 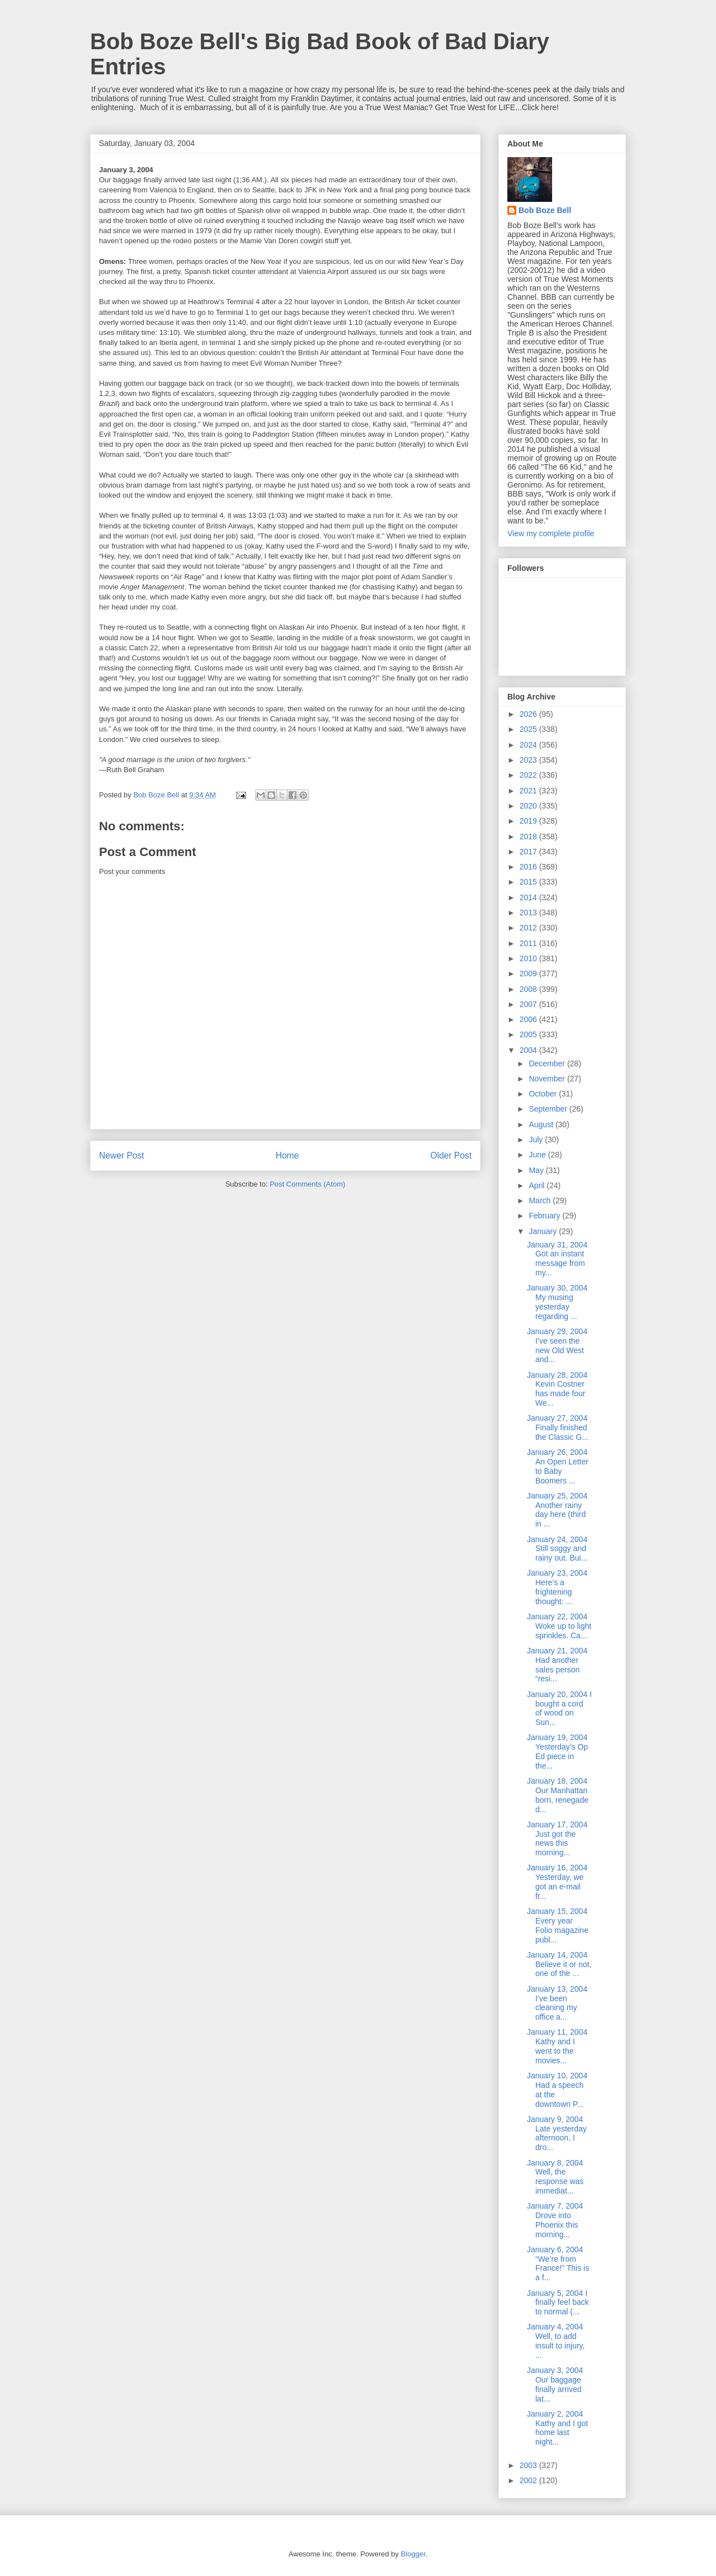 What do you see at coordinates (529, 2465) in the screenshot?
I see `2003` at bounding box center [529, 2465].